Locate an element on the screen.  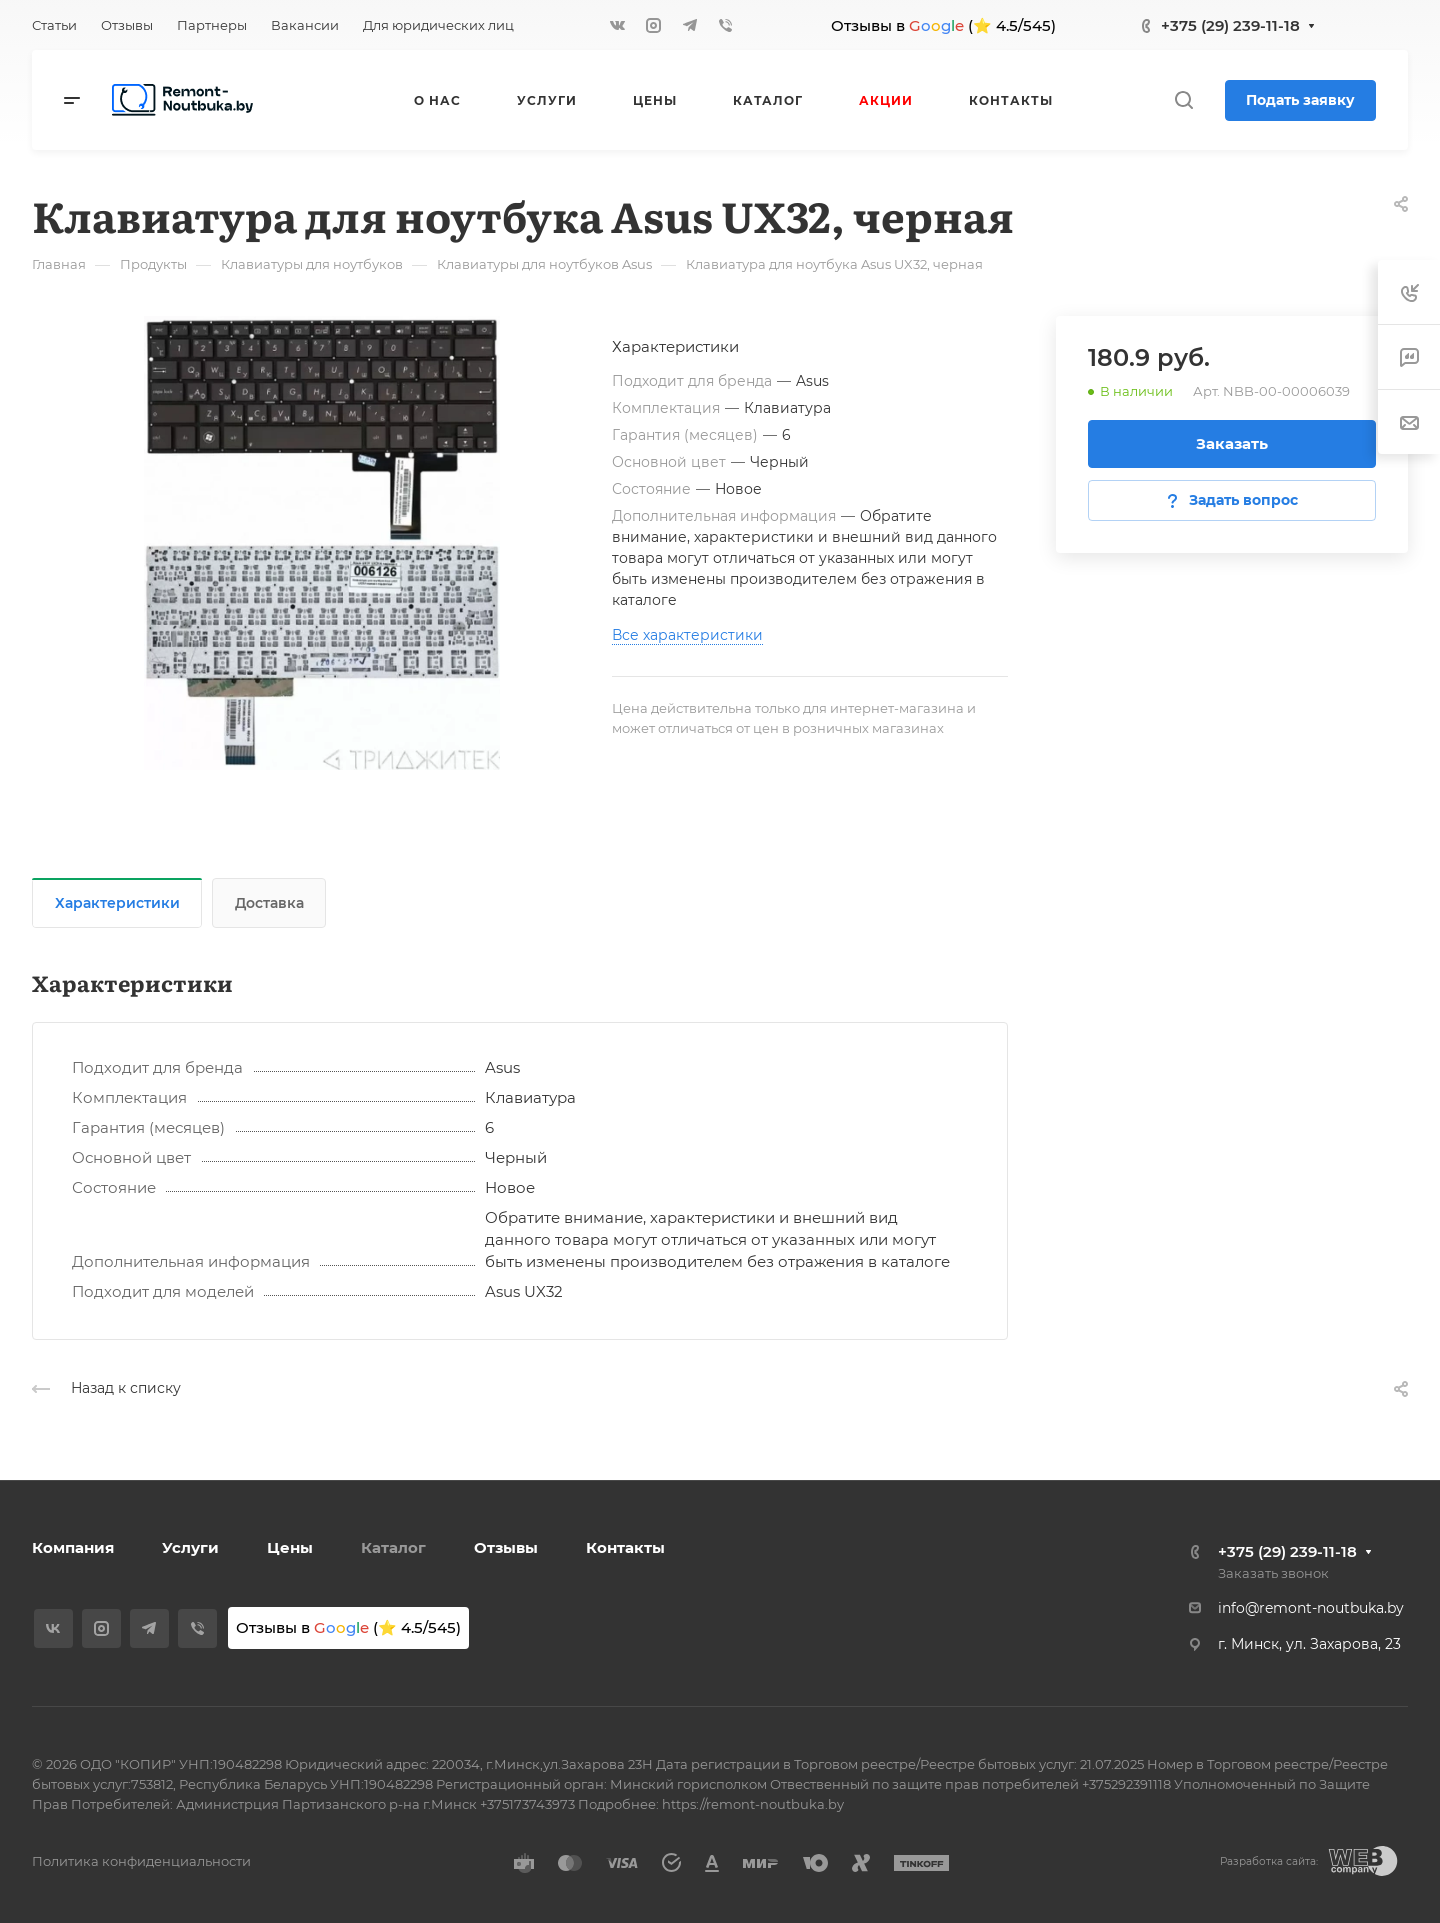
Компания is located at coordinates (73, 1547).